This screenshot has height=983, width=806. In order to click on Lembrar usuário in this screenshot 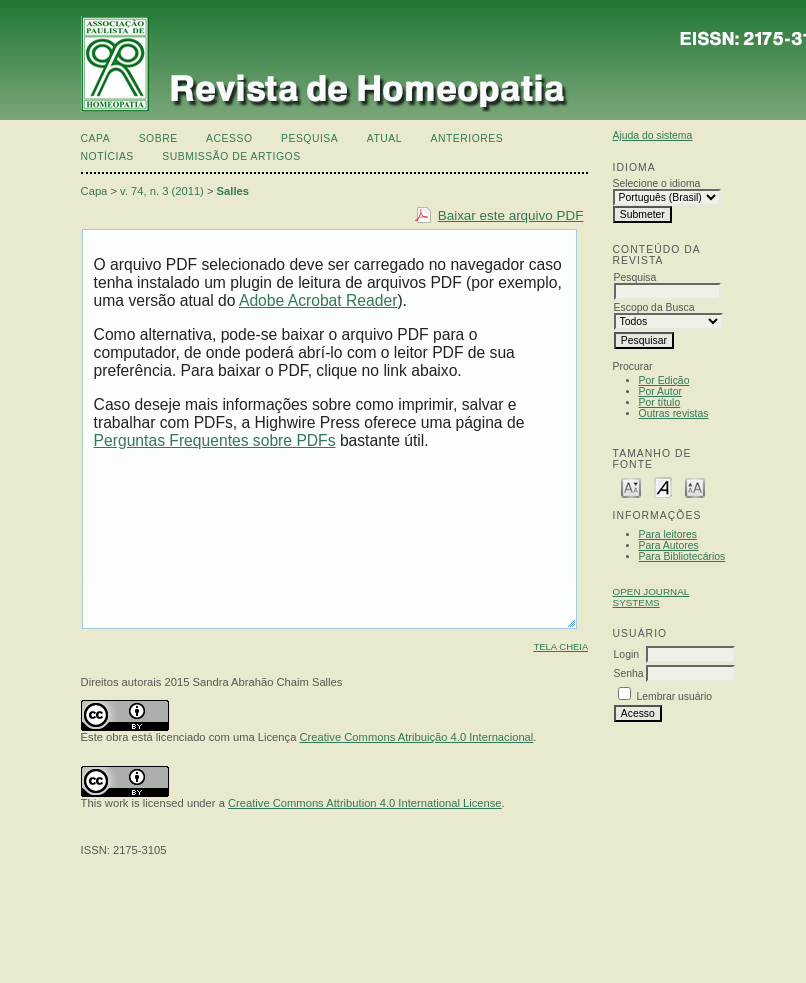, I will do `click(674, 696)`.